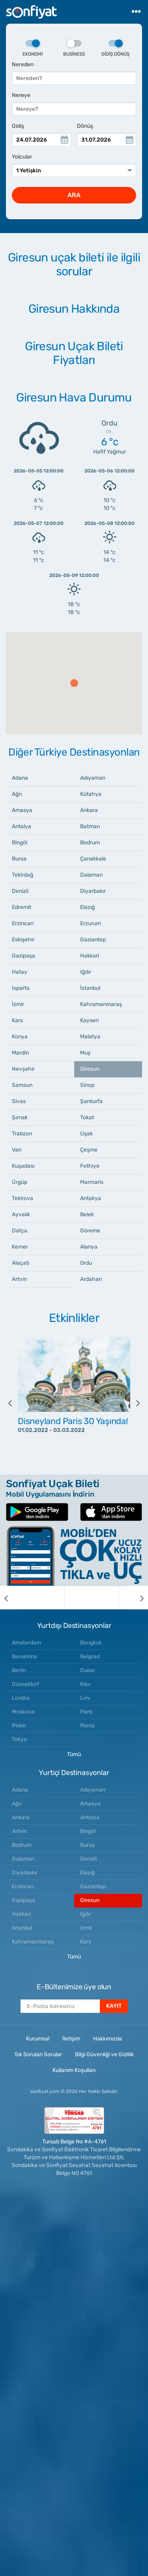  Describe the element at coordinates (19, 1101) in the screenshot. I see `Sivas` at that location.